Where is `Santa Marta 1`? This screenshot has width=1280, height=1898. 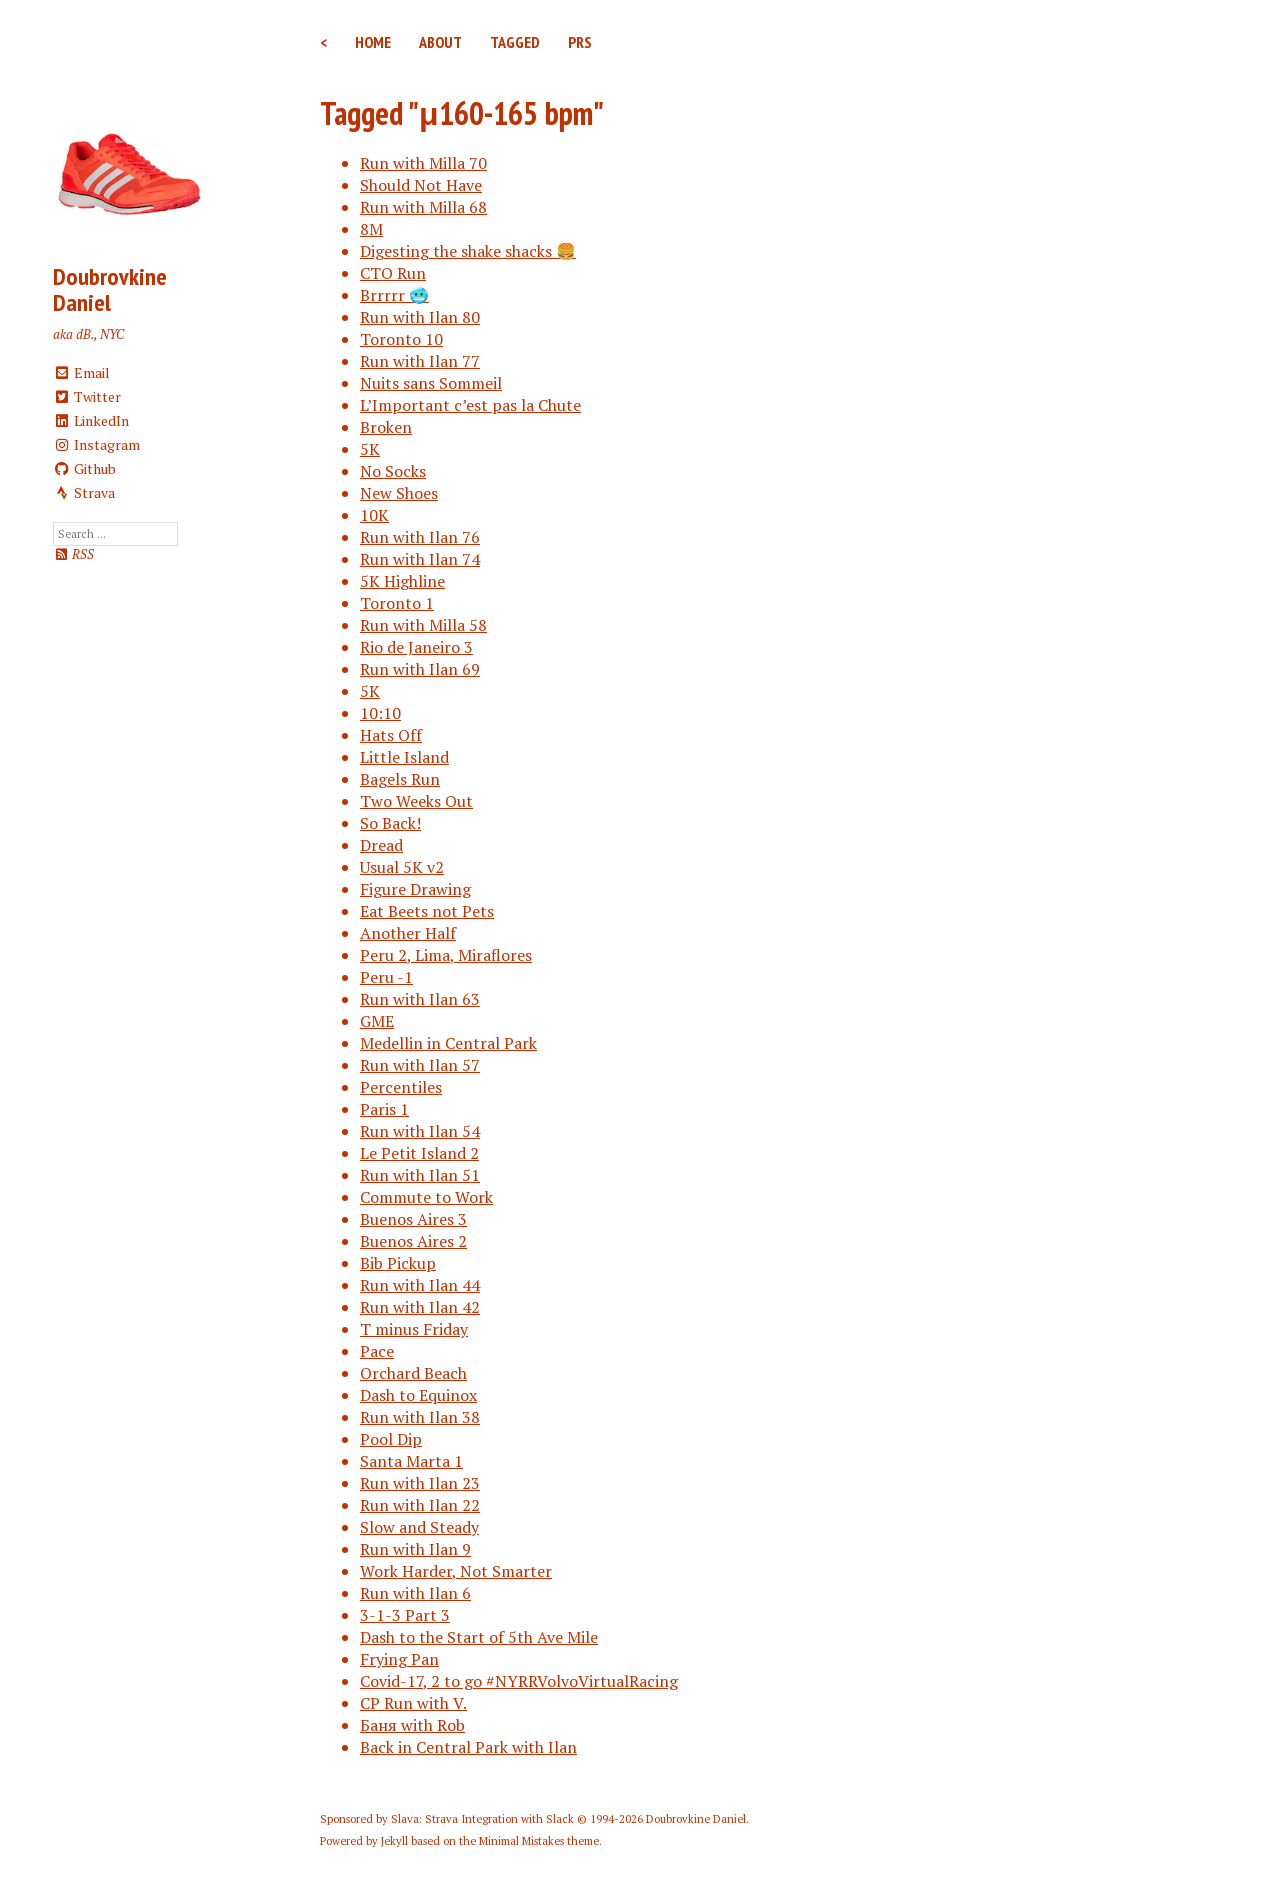 Santa Marta 1 is located at coordinates (411, 1461).